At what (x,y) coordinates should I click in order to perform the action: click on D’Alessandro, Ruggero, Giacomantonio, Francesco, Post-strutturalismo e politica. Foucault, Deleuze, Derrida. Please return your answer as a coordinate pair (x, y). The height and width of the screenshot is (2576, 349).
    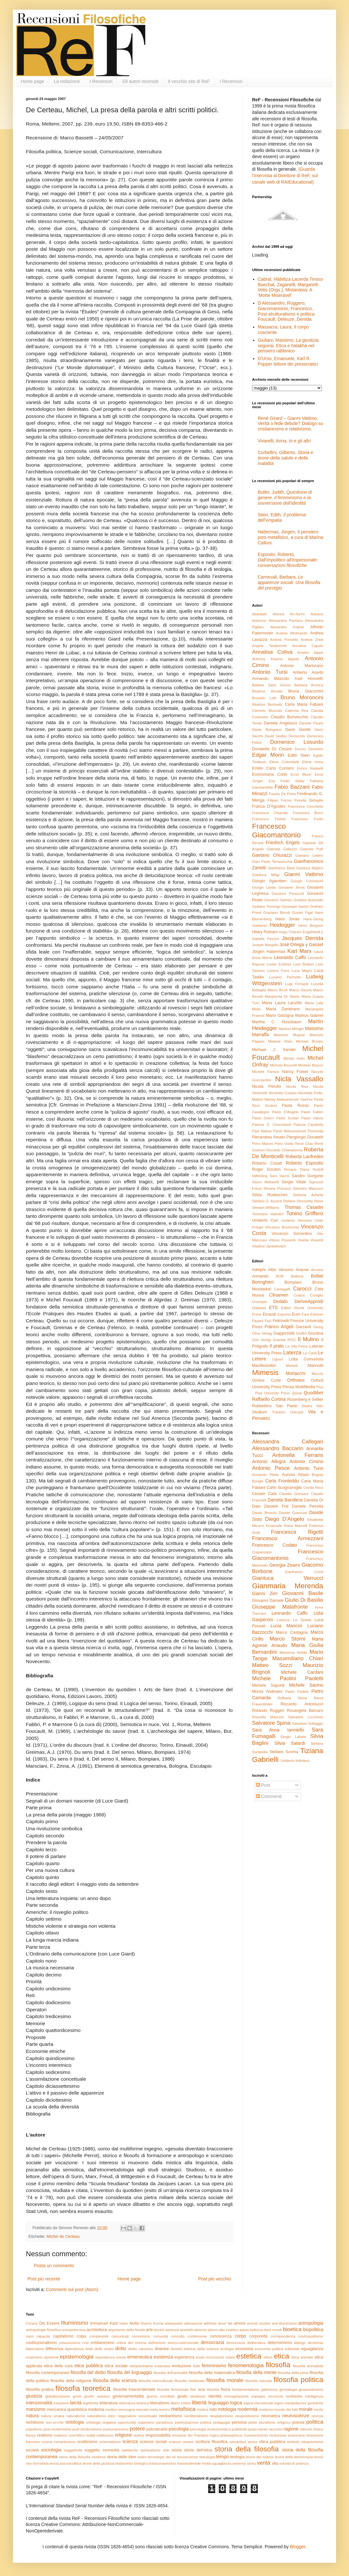
    Looking at the image, I should click on (287, 311).